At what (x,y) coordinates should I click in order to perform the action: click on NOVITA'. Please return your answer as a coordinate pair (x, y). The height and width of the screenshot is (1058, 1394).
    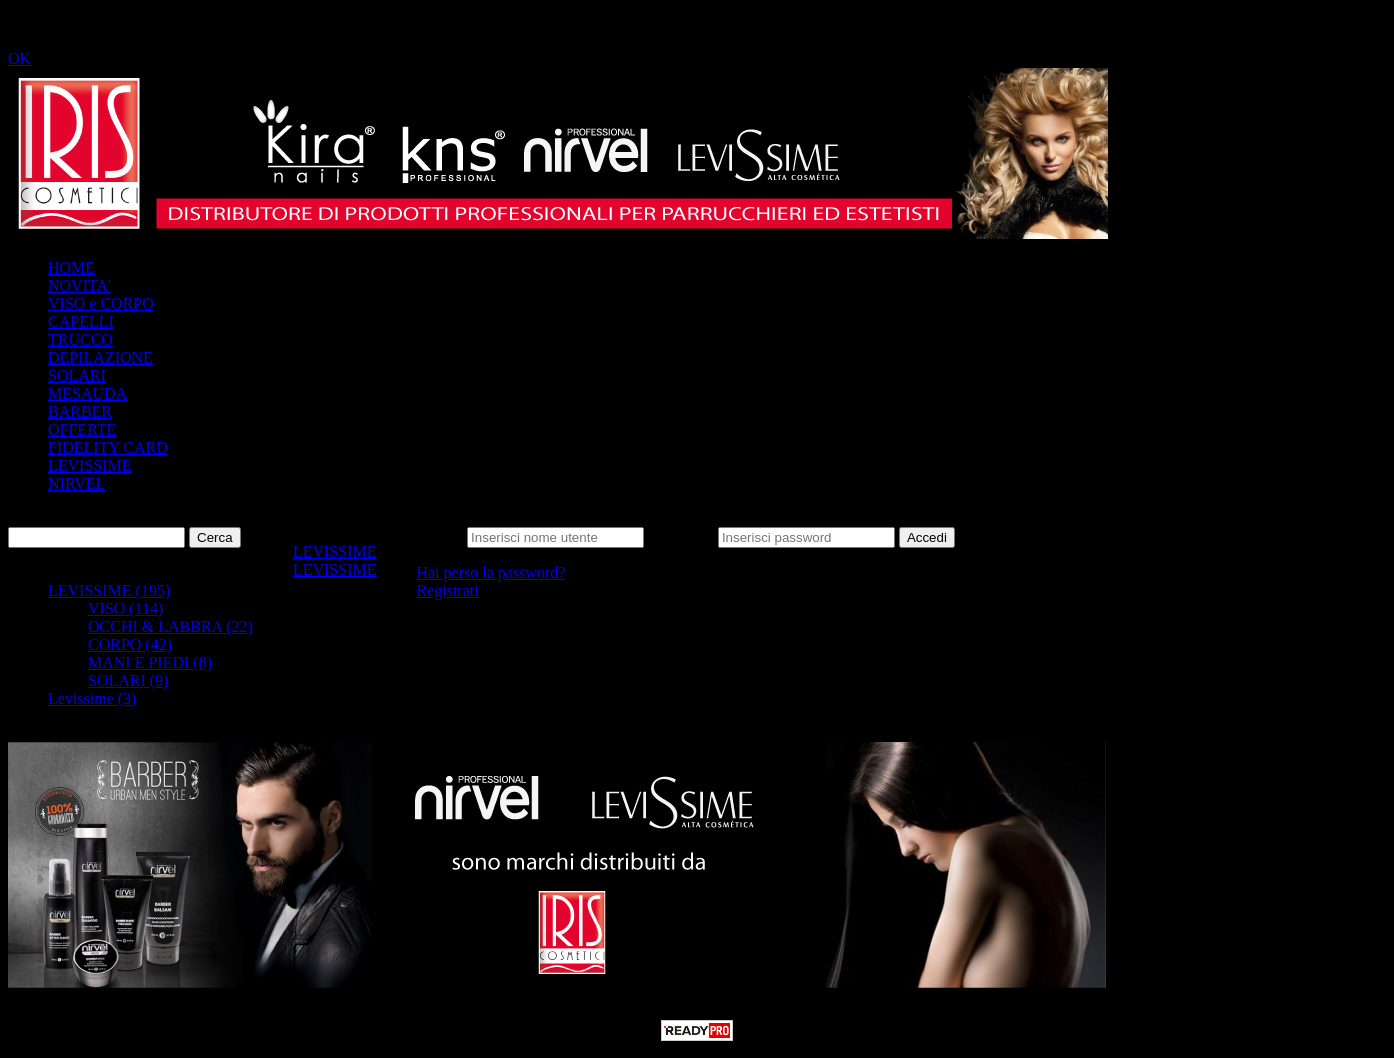
    Looking at the image, I should click on (79, 285).